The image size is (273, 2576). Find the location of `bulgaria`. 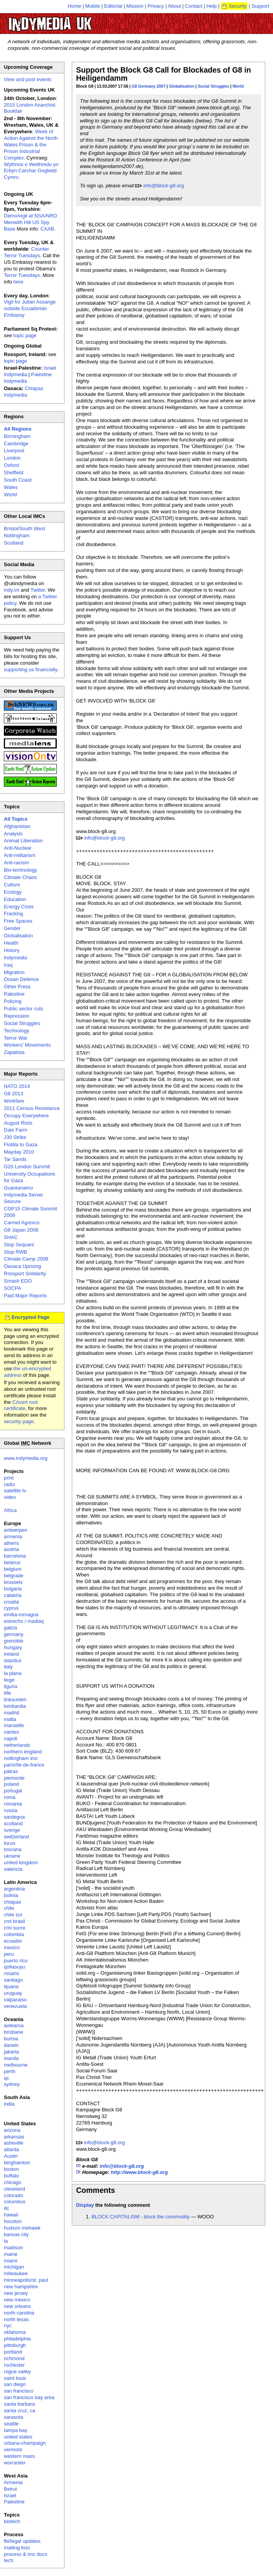

bulgaria is located at coordinates (13, 1589).